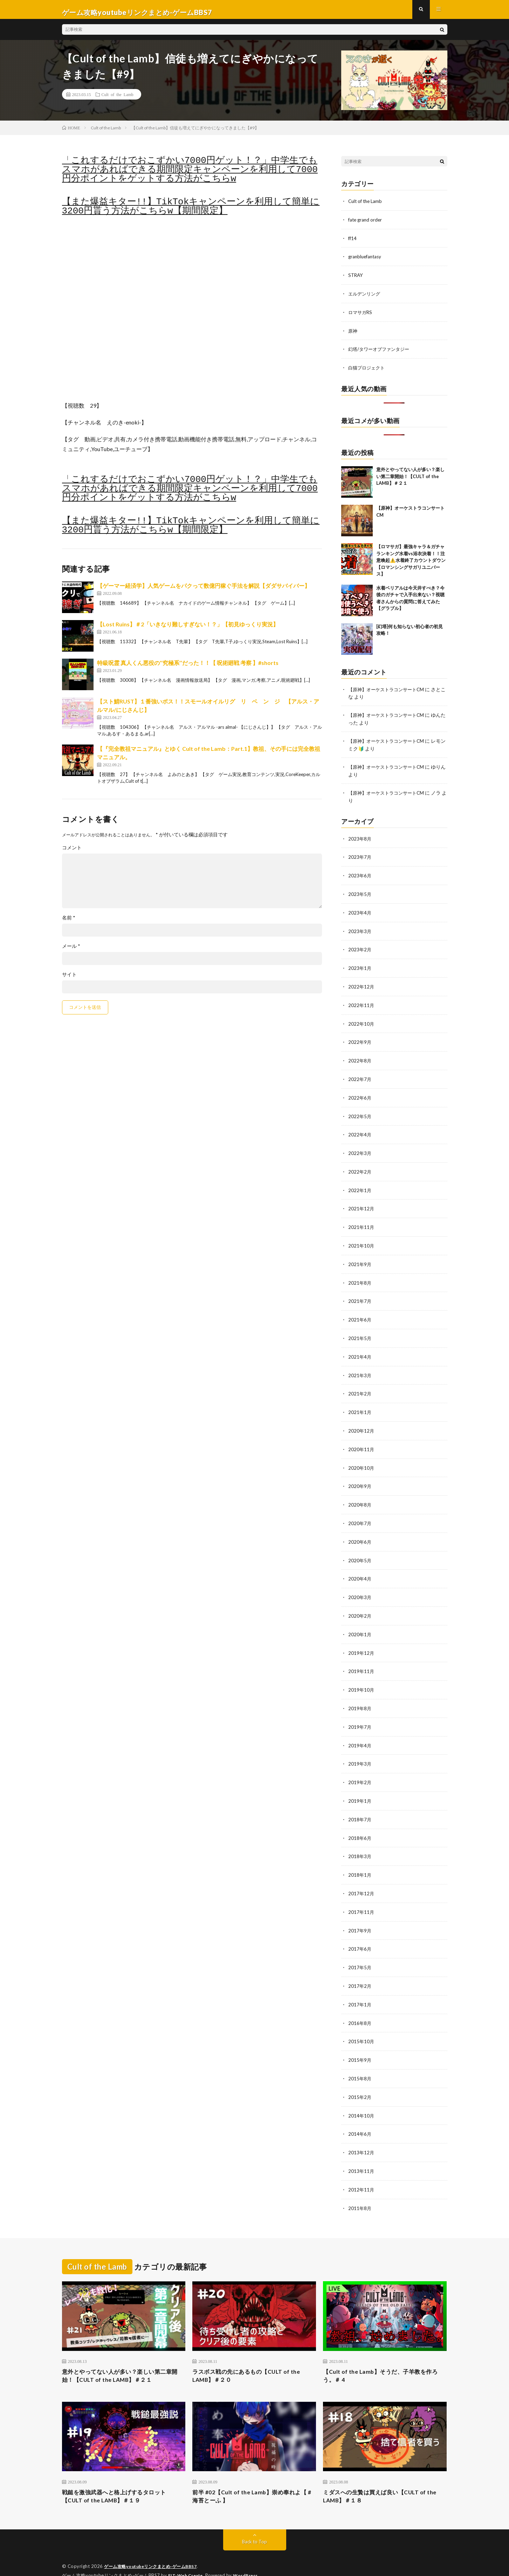 The image size is (509, 2576). What do you see at coordinates (69, 980) in the screenshot?
I see `サイト` at bounding box center [69, 980].